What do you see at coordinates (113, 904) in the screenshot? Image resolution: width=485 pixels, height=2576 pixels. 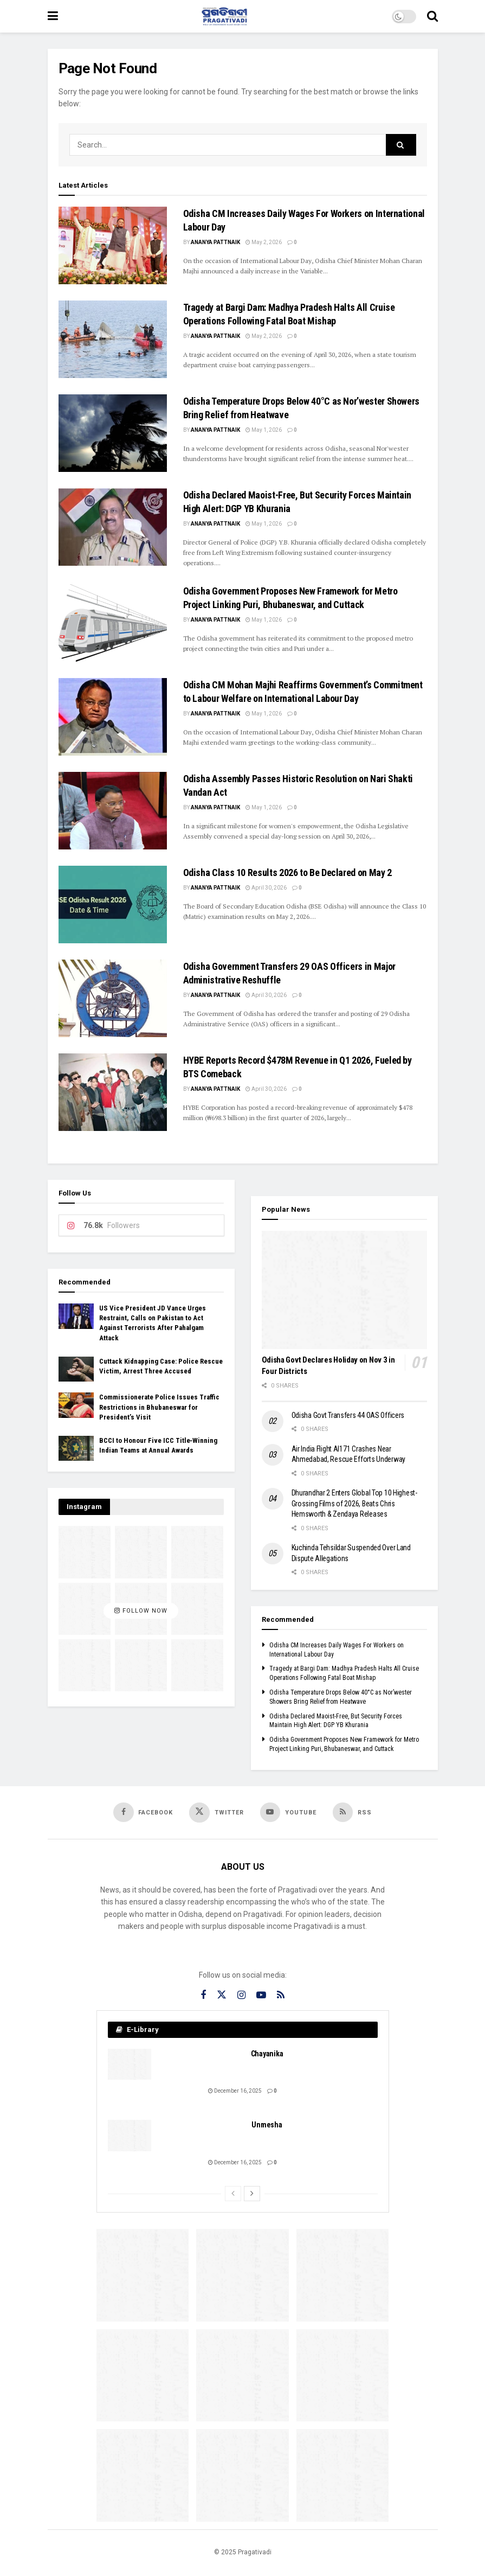 I see `[Read article: Odisha Class 10 Results 2026 to Be Declared on May 2]` at bounding box center [113, 904].